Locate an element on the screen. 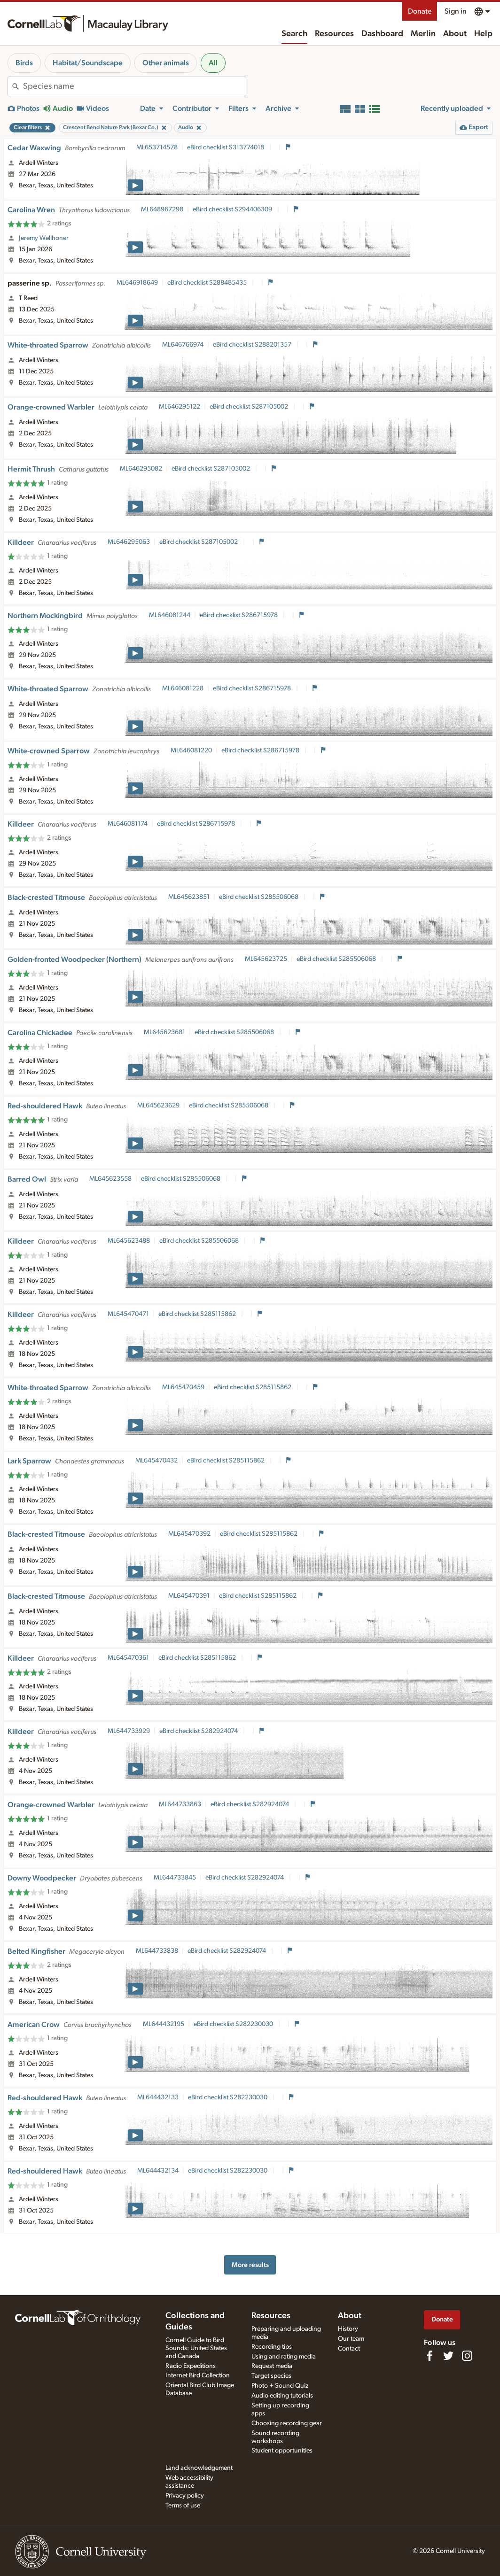 The height and width of the screenshot is (2576, 500). Using and rating media is located at coordinates (283, 2356).